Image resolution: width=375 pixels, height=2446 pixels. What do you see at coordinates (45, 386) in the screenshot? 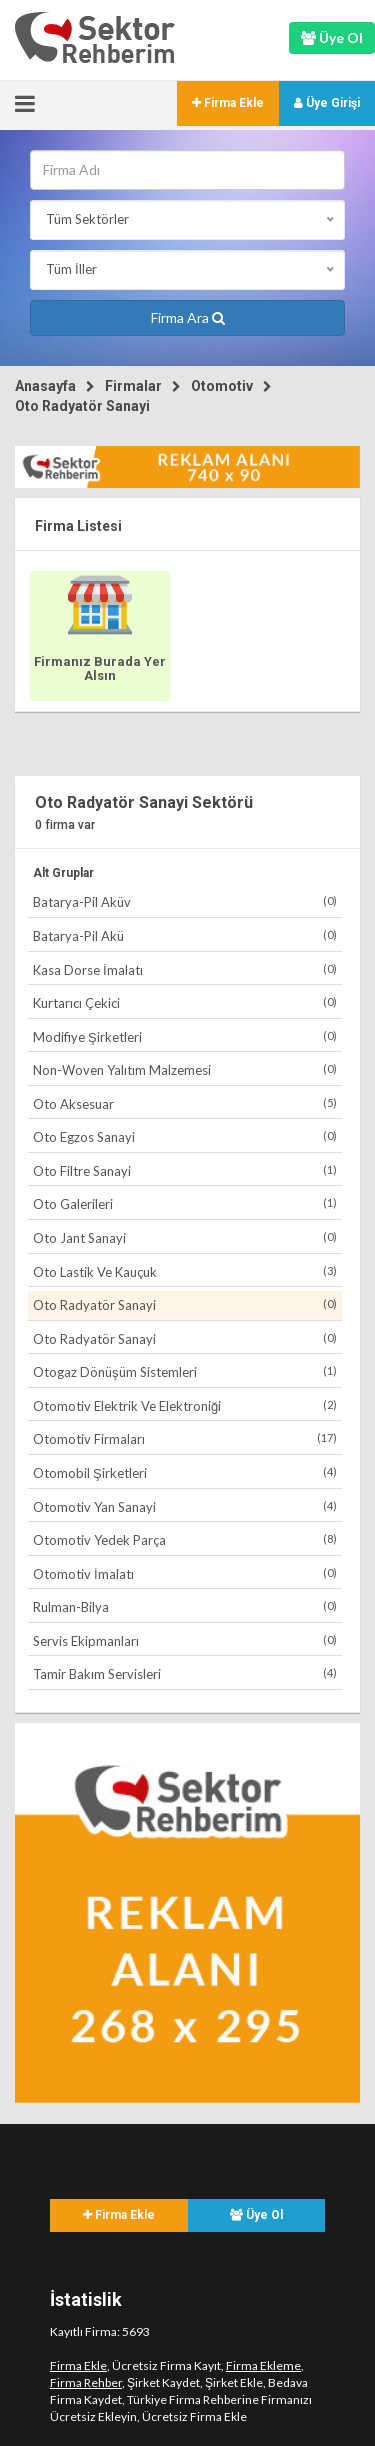
I see `Anasayfa` at bounding box center [45, 386].